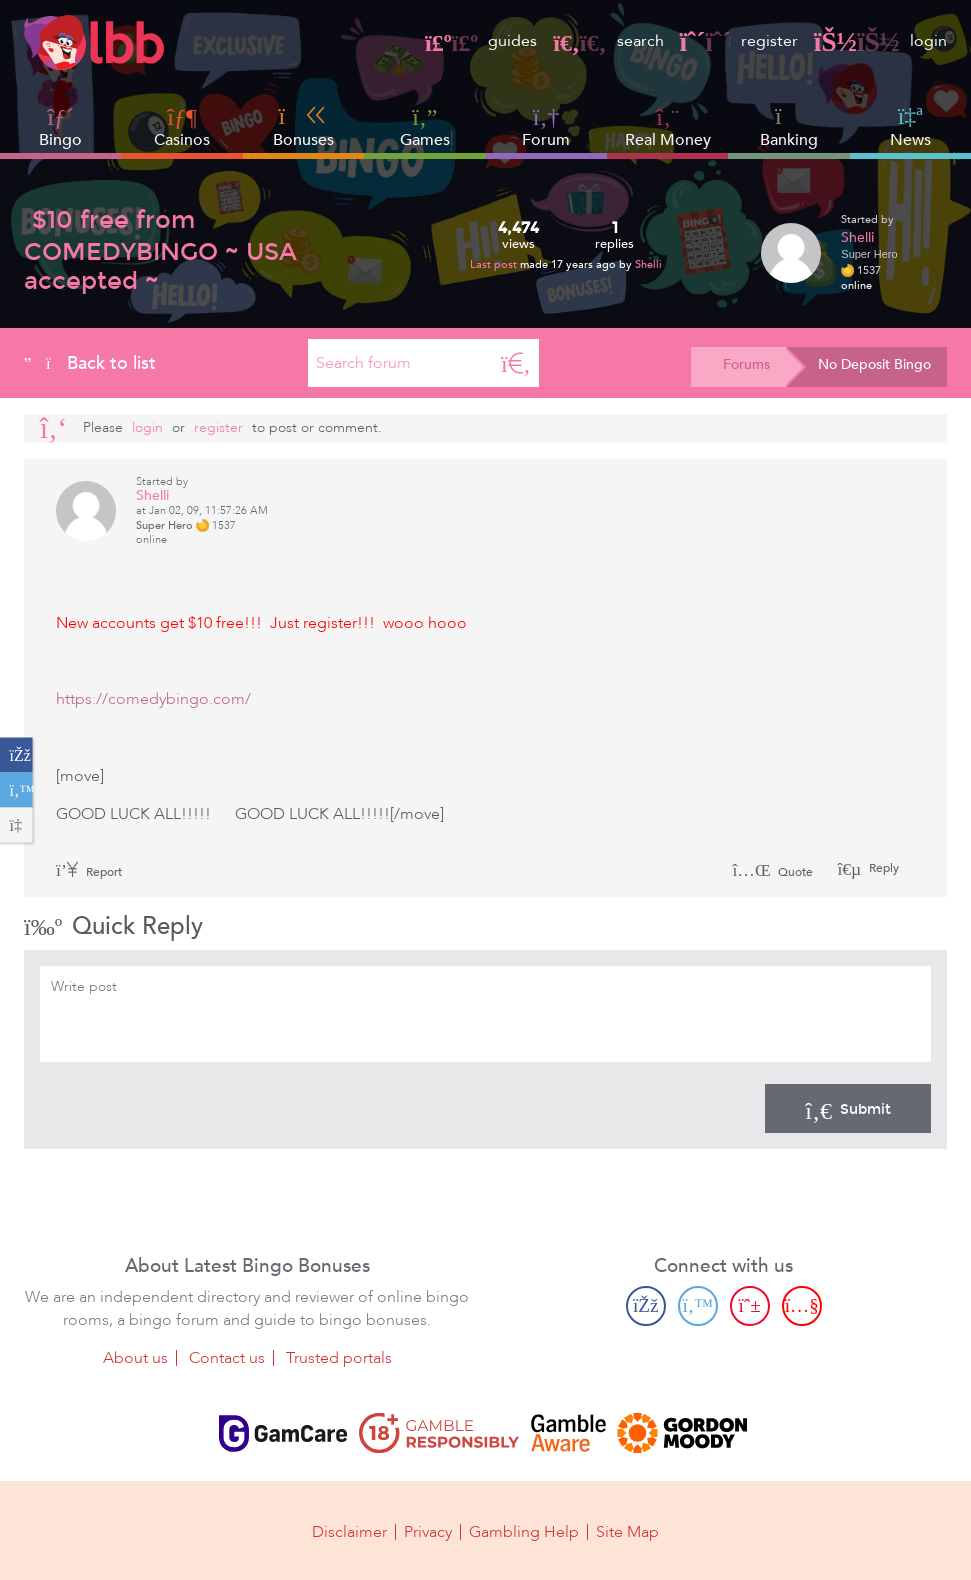 This screenshot has width=971, height=1580. What do you see at coordinates (910, 127) in the screenshot?
I see `News` at bounding box center [910, 127].